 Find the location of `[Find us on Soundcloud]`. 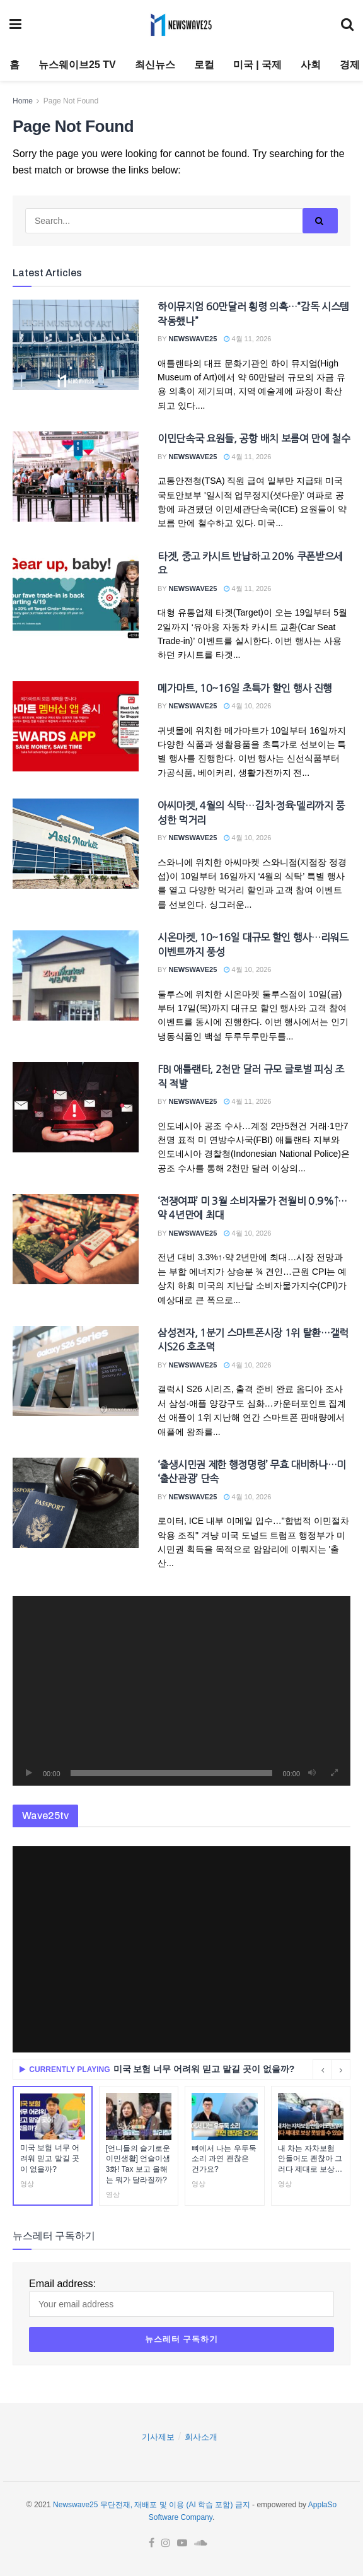

[Find us on Soundcloud] is located at coordinates (200, 2543).